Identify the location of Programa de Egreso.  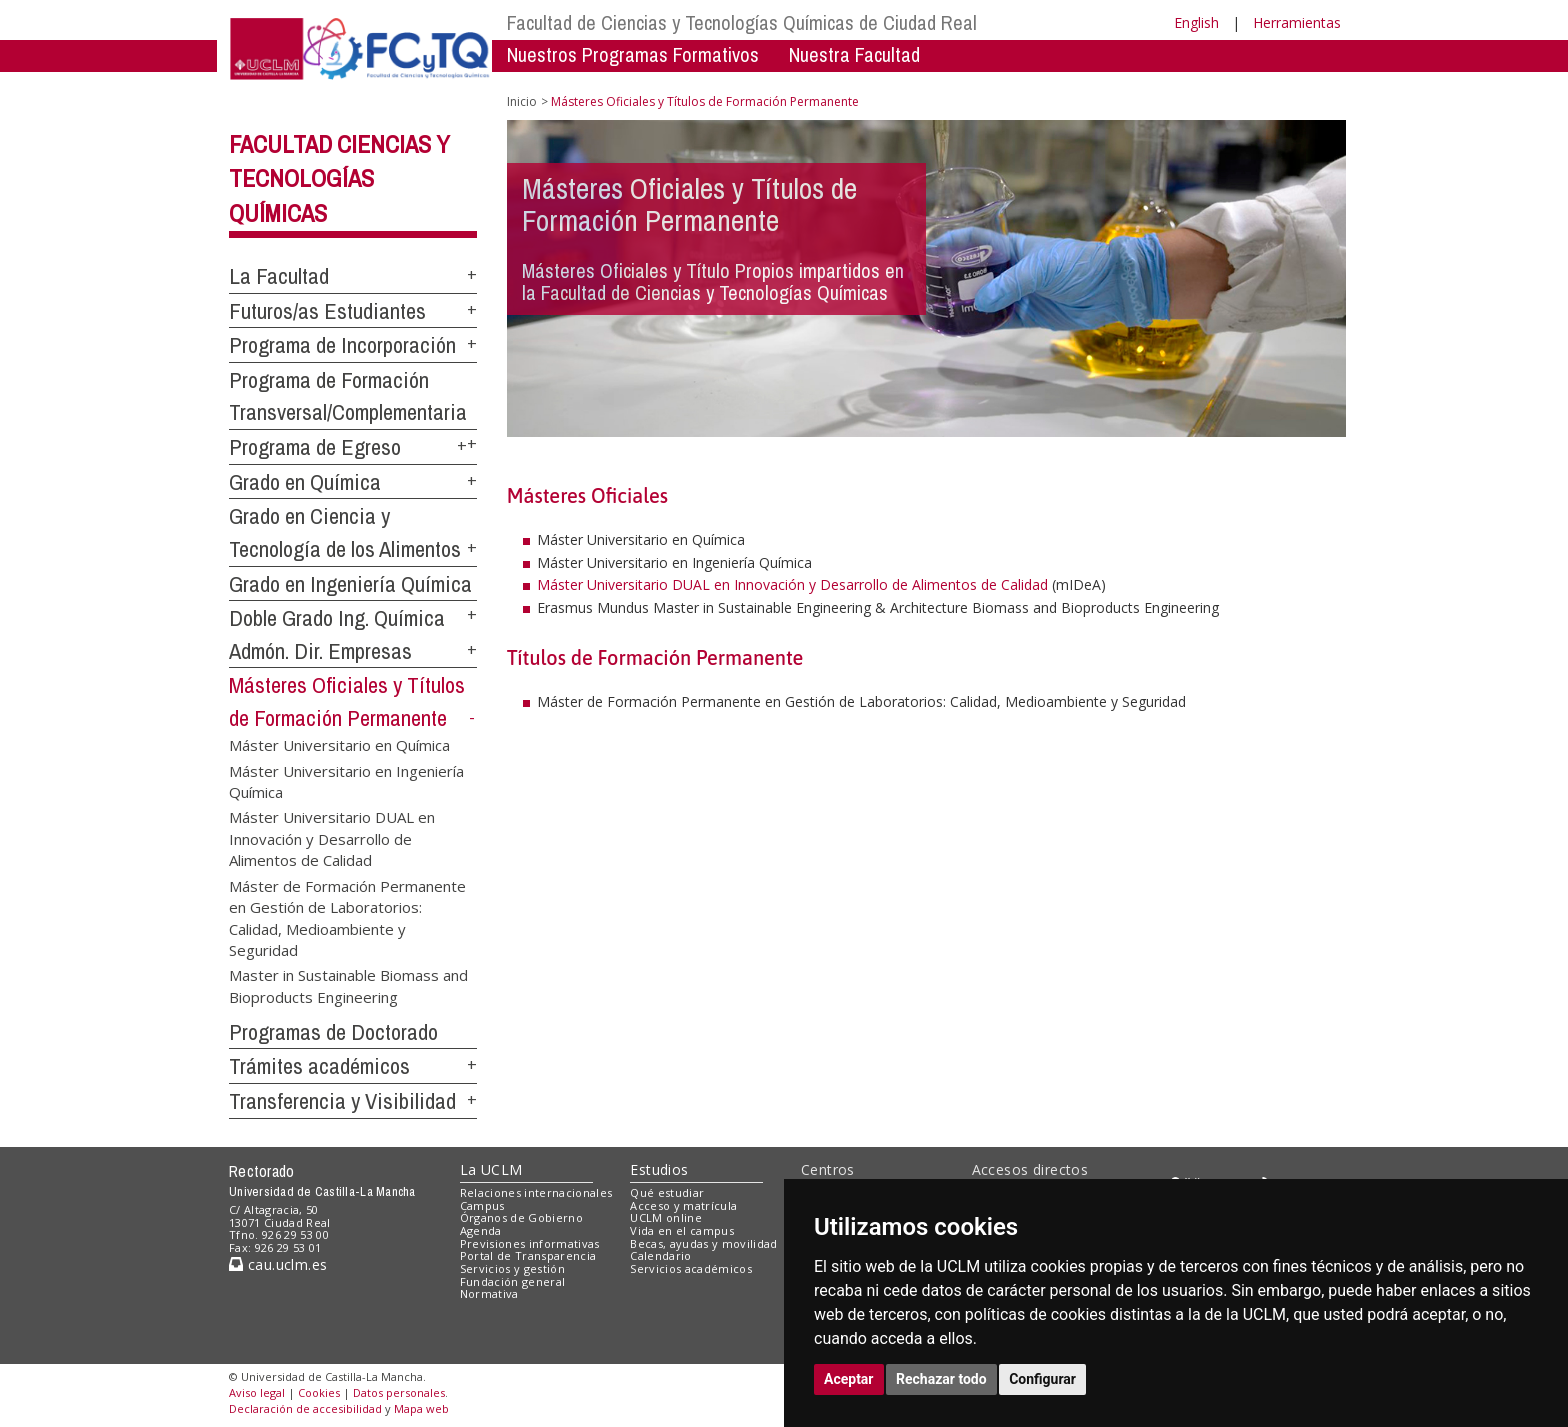
(315, 447).